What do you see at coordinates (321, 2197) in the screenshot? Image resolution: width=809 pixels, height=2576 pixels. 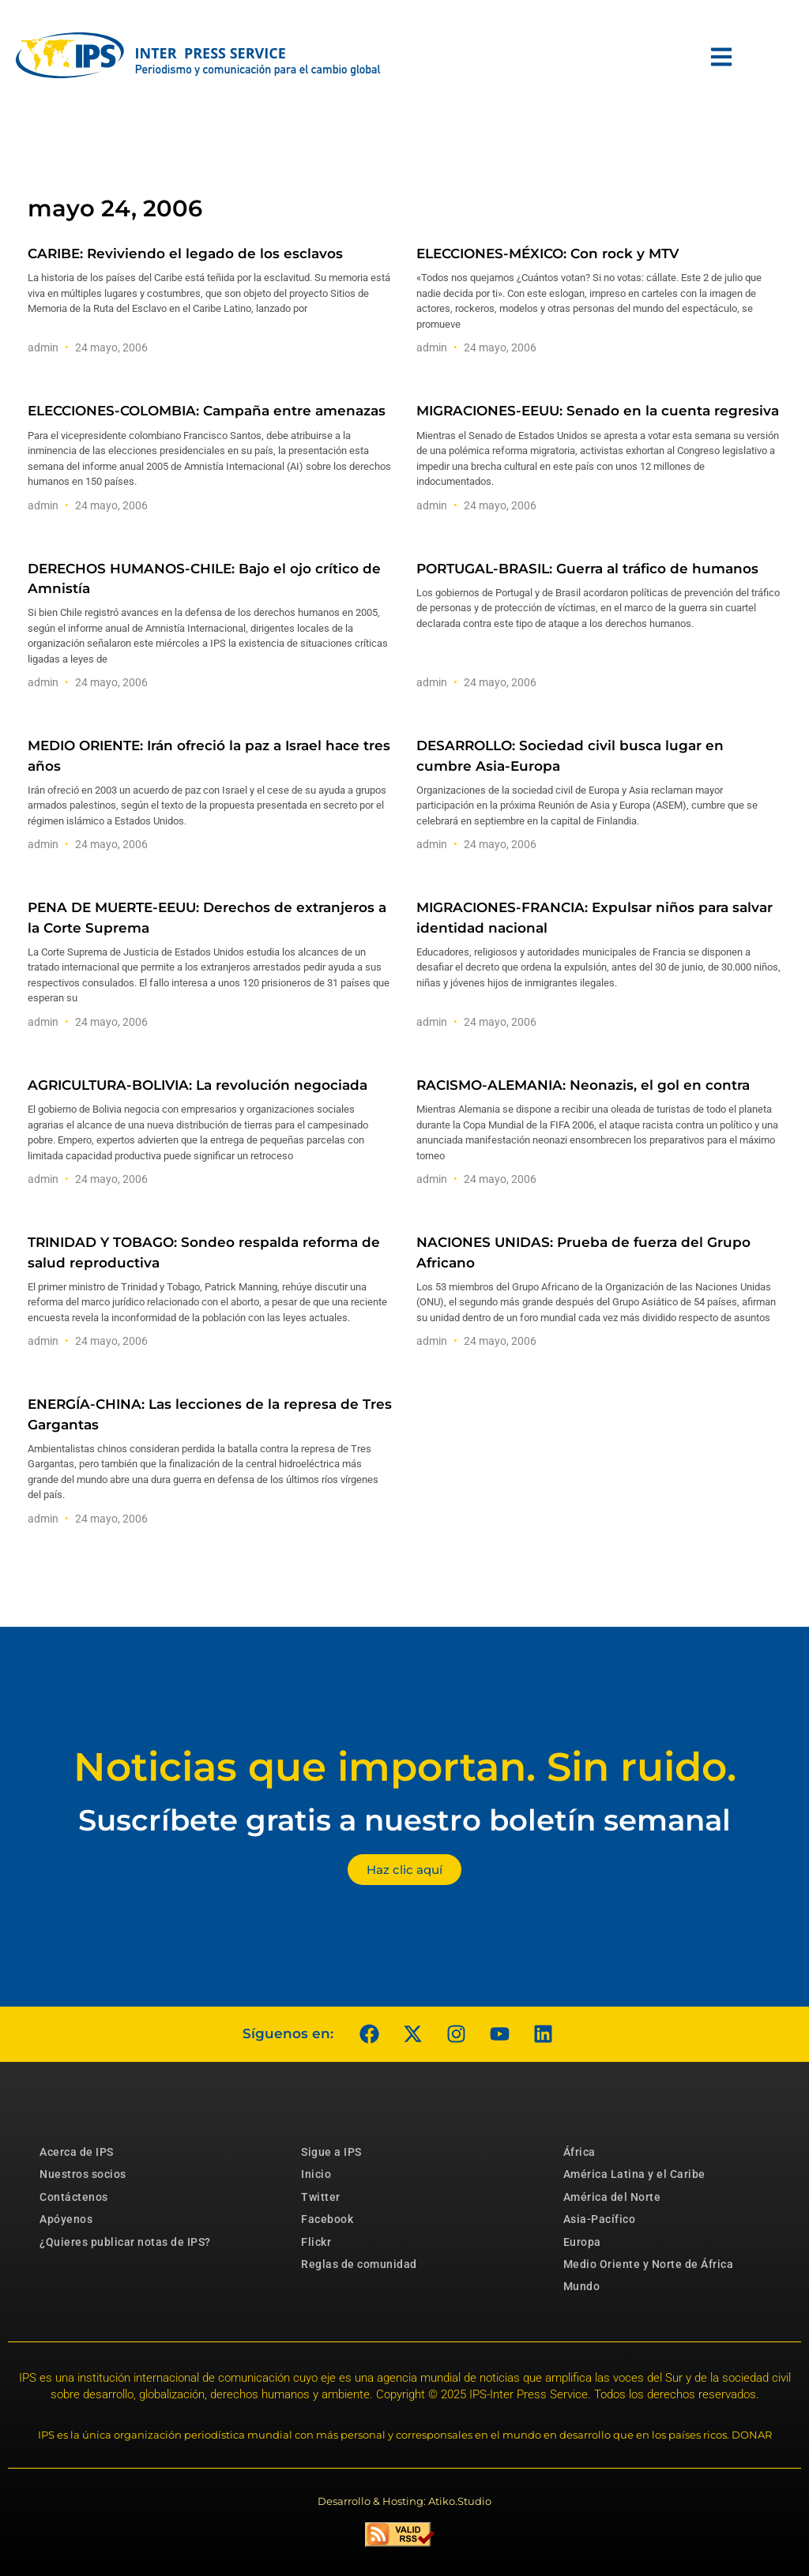 I see `Twitter` at bounding box center [321, 2197].